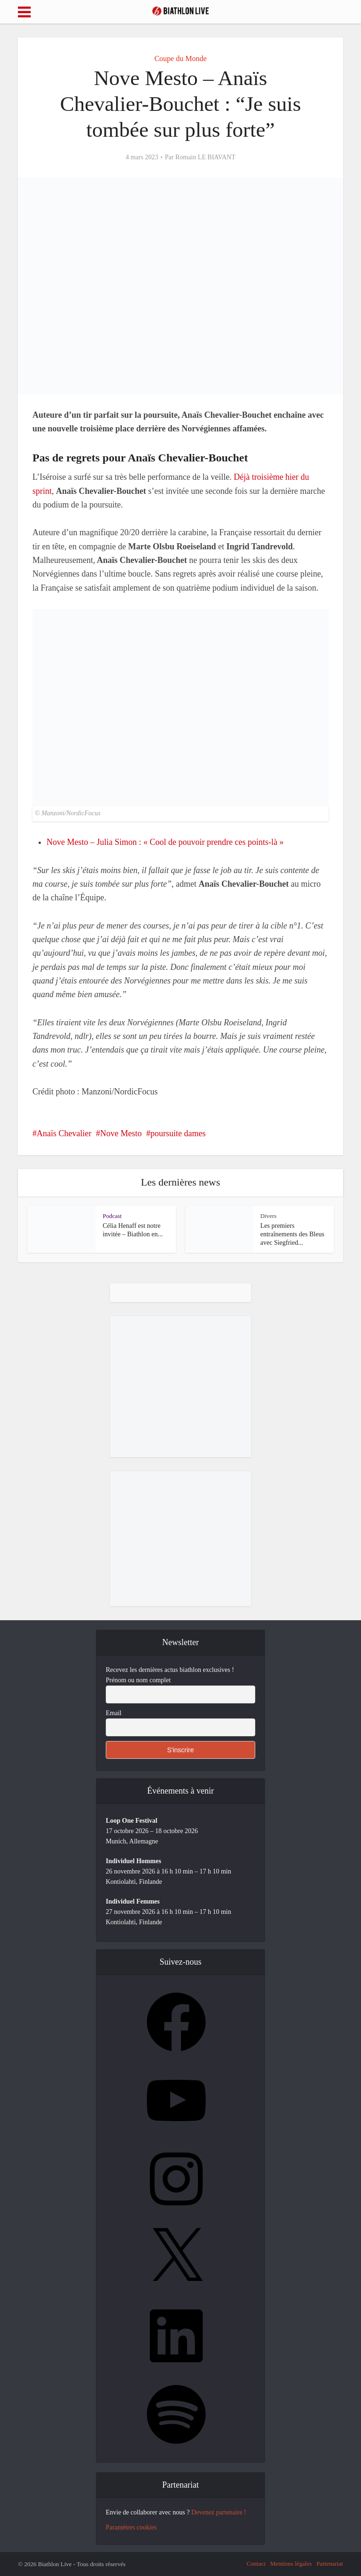 This screenshot has height=2576, width=361. I want to click on Nove Mesto, so click(121, 1133).